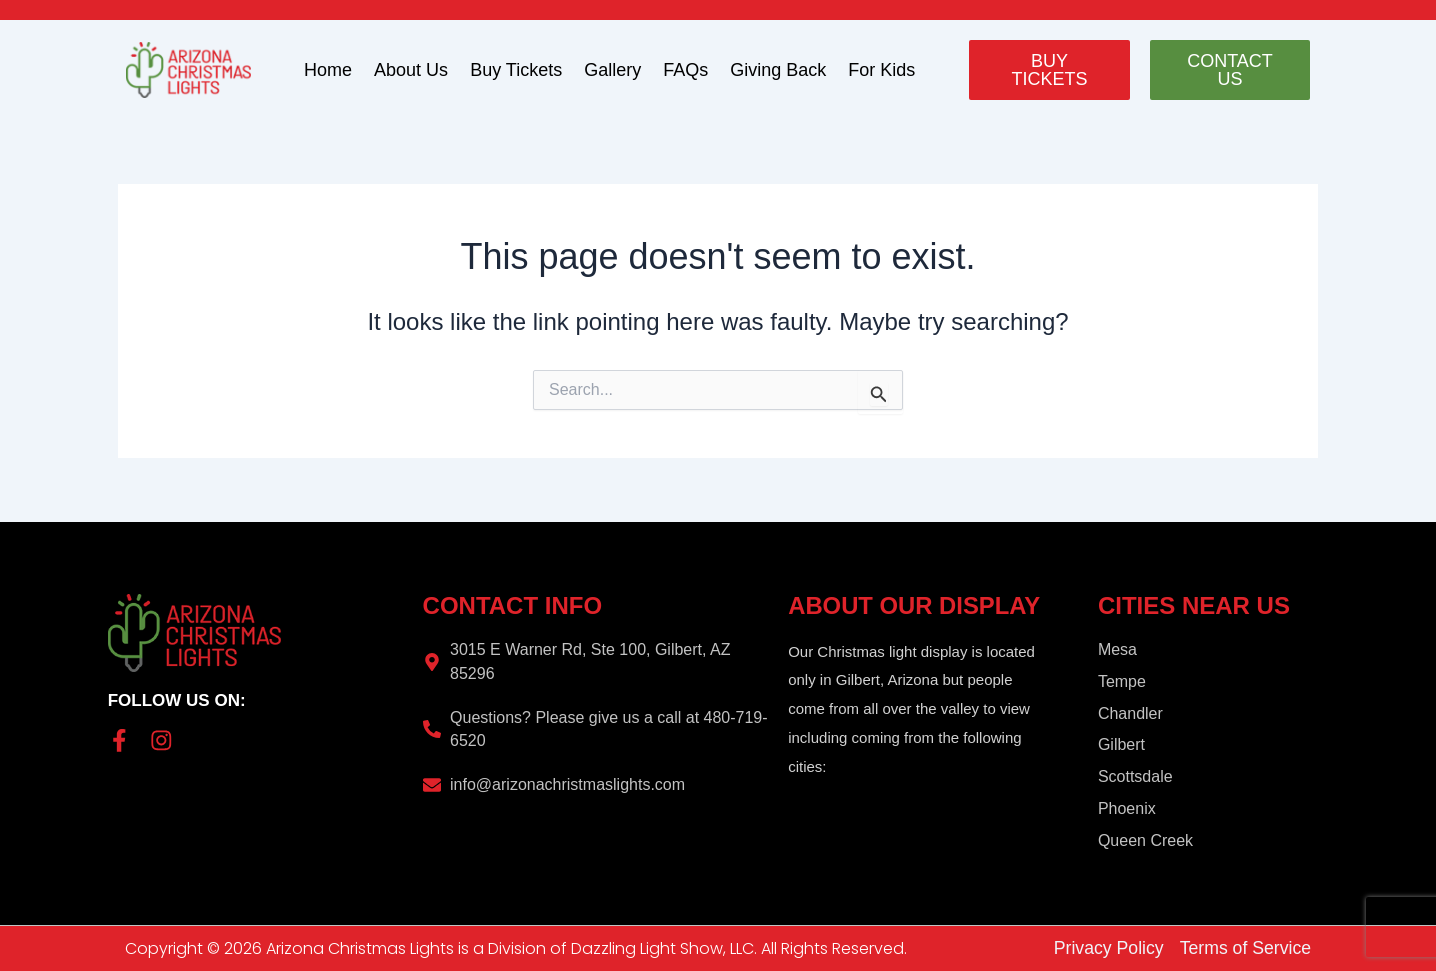 Image resolution: width=1436 pixels, height=971 pixels. What do you see at coordinates (516, 70) in the screenshot?
I see `Buy Tickets` at bounding box center [516, 70].